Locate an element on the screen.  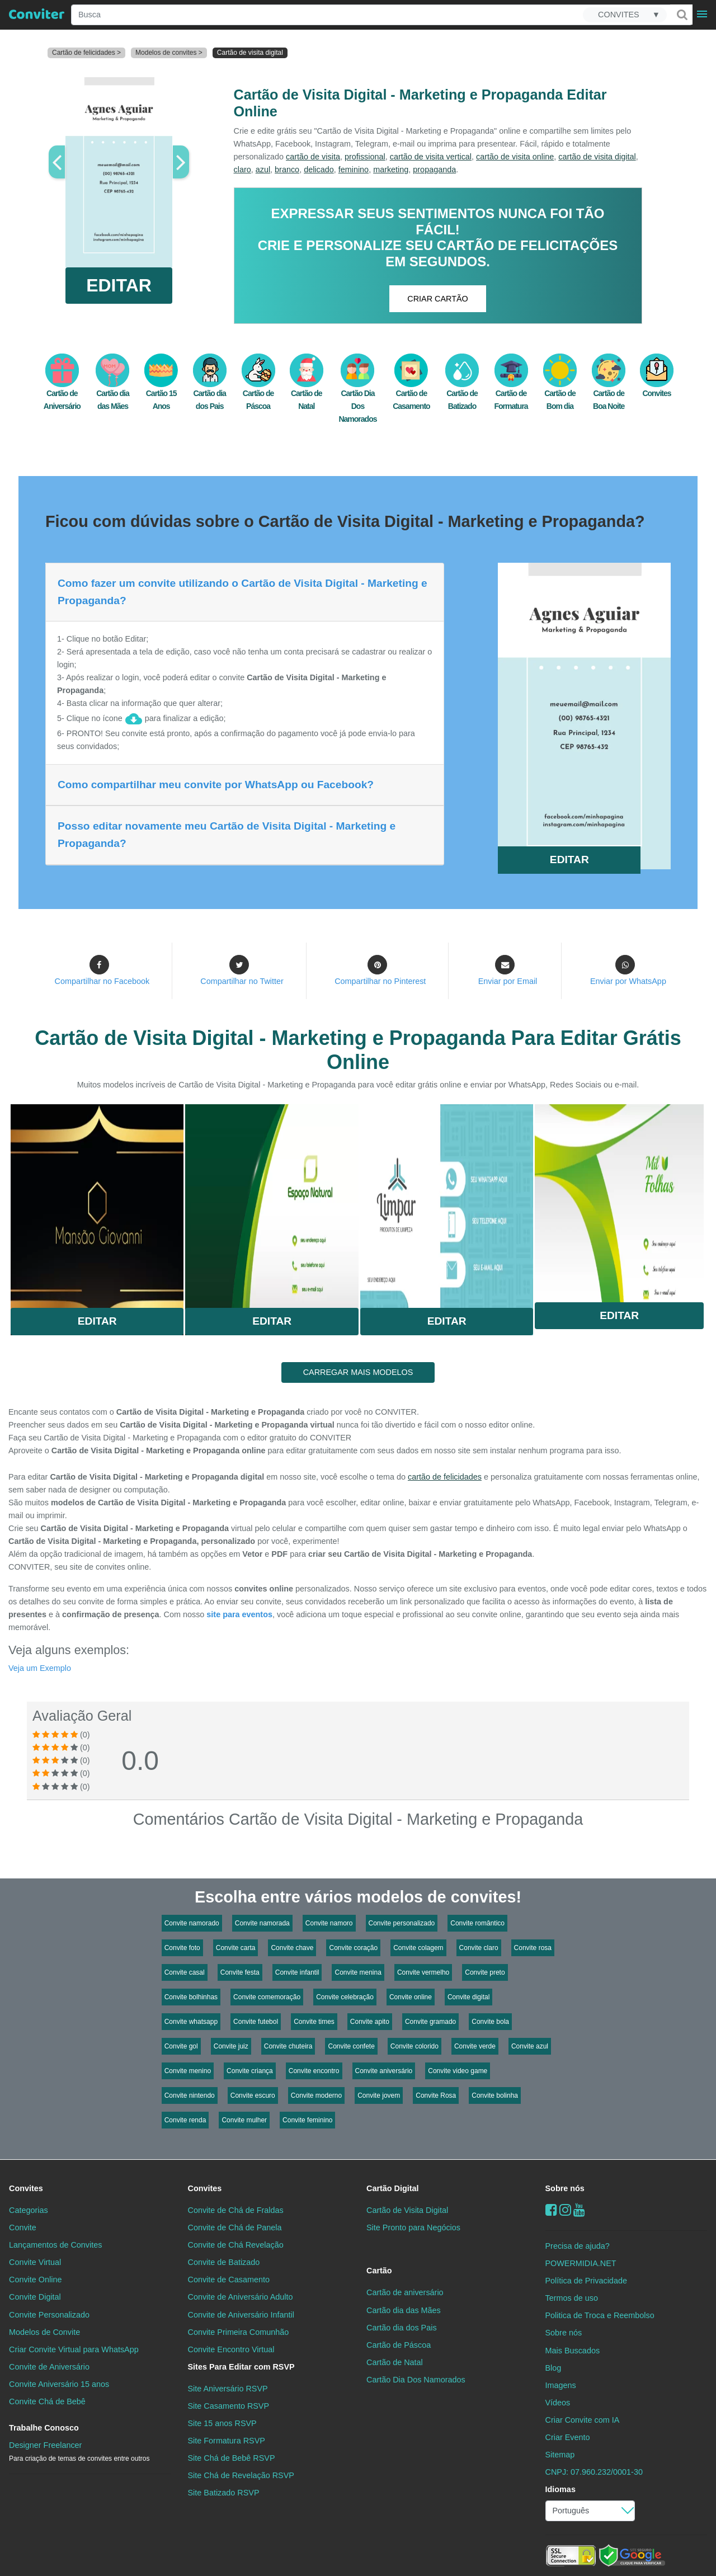
Vídeos is located at coordinates (558, 2402).